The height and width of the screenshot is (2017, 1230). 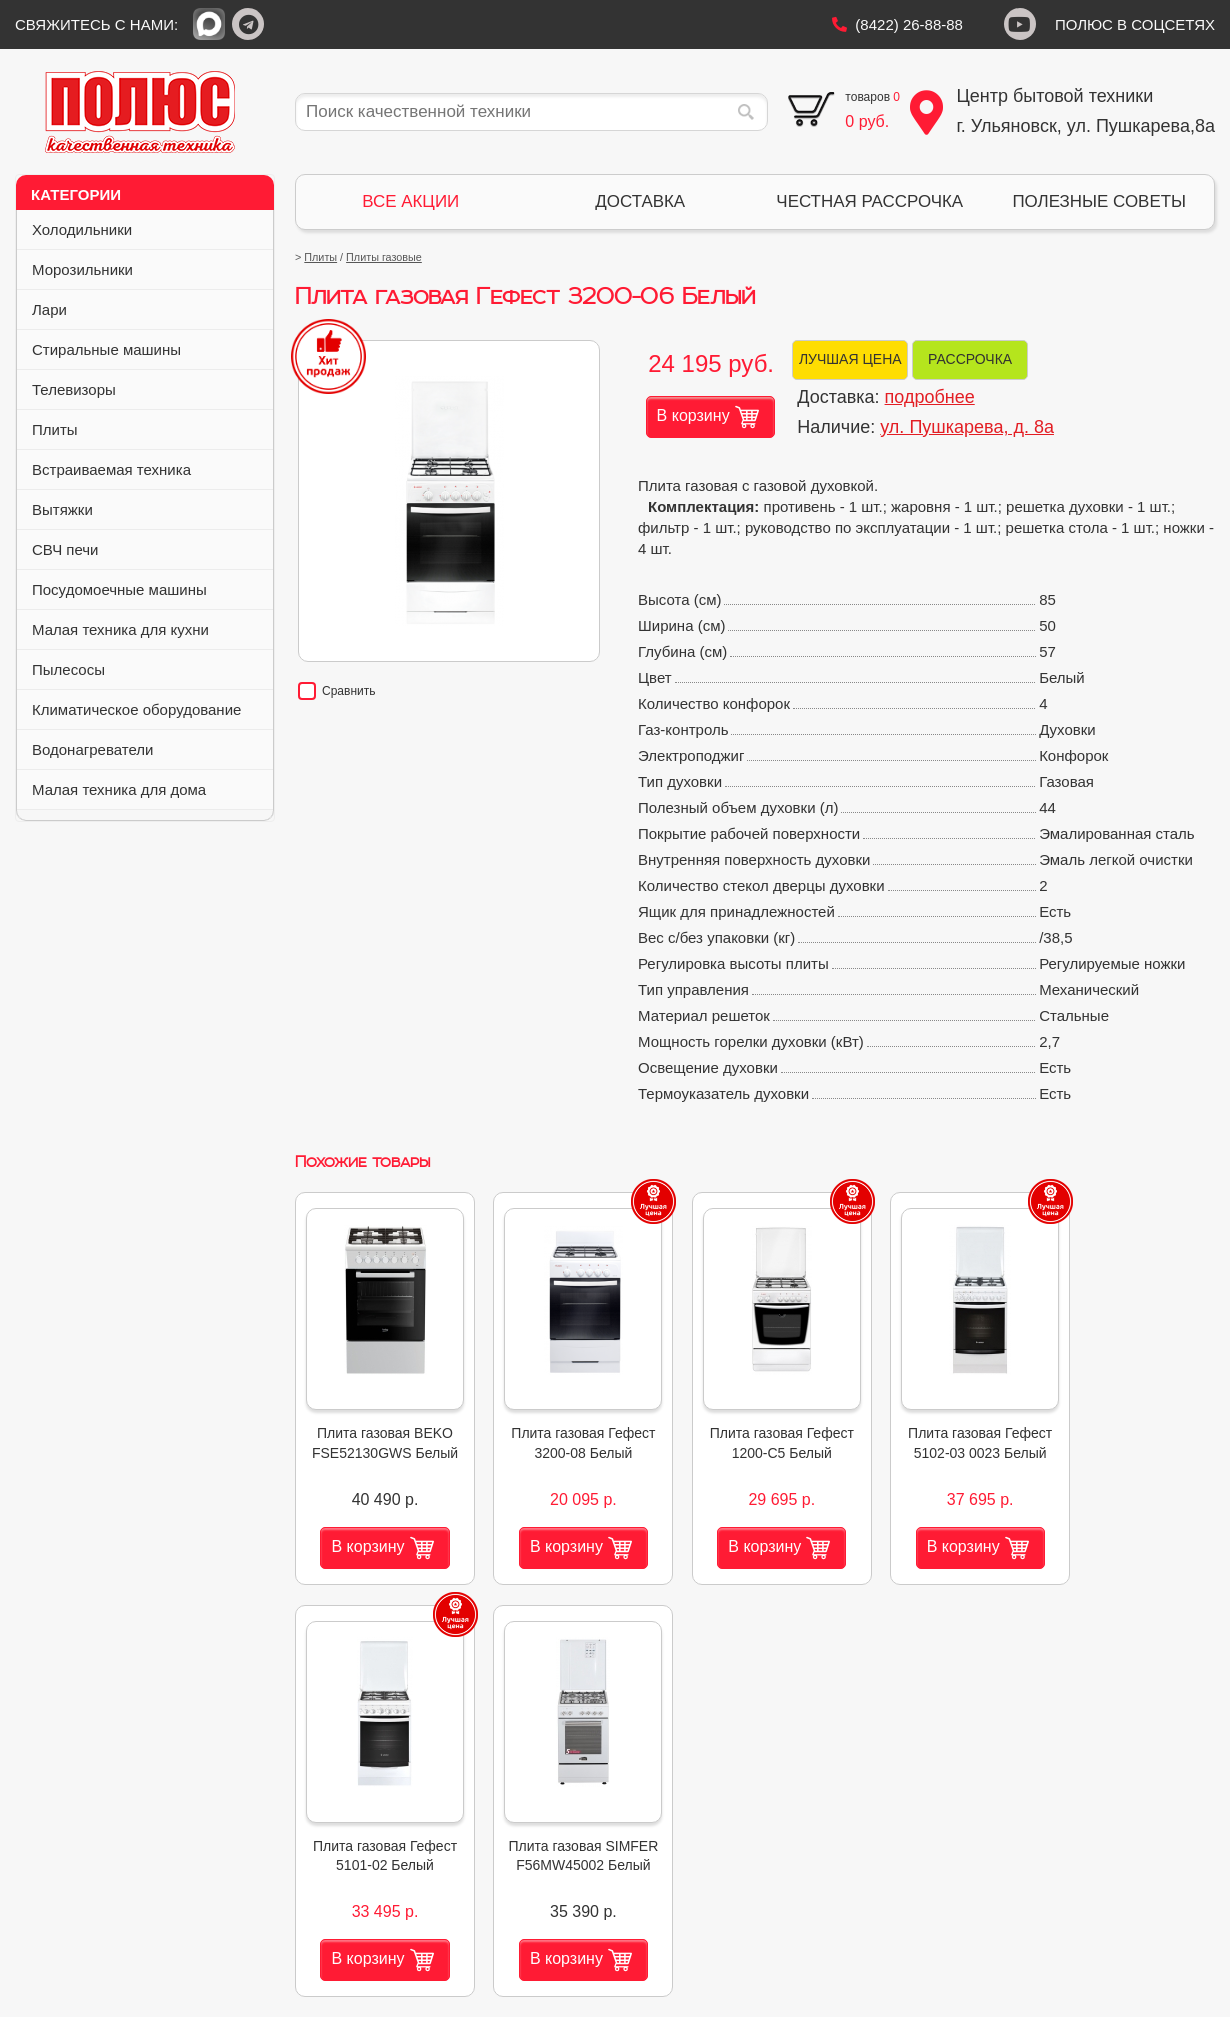 What do you see at coordinates (930, 397) in the screenshot?
I see `подробнее` at bounding box center [930, 397].